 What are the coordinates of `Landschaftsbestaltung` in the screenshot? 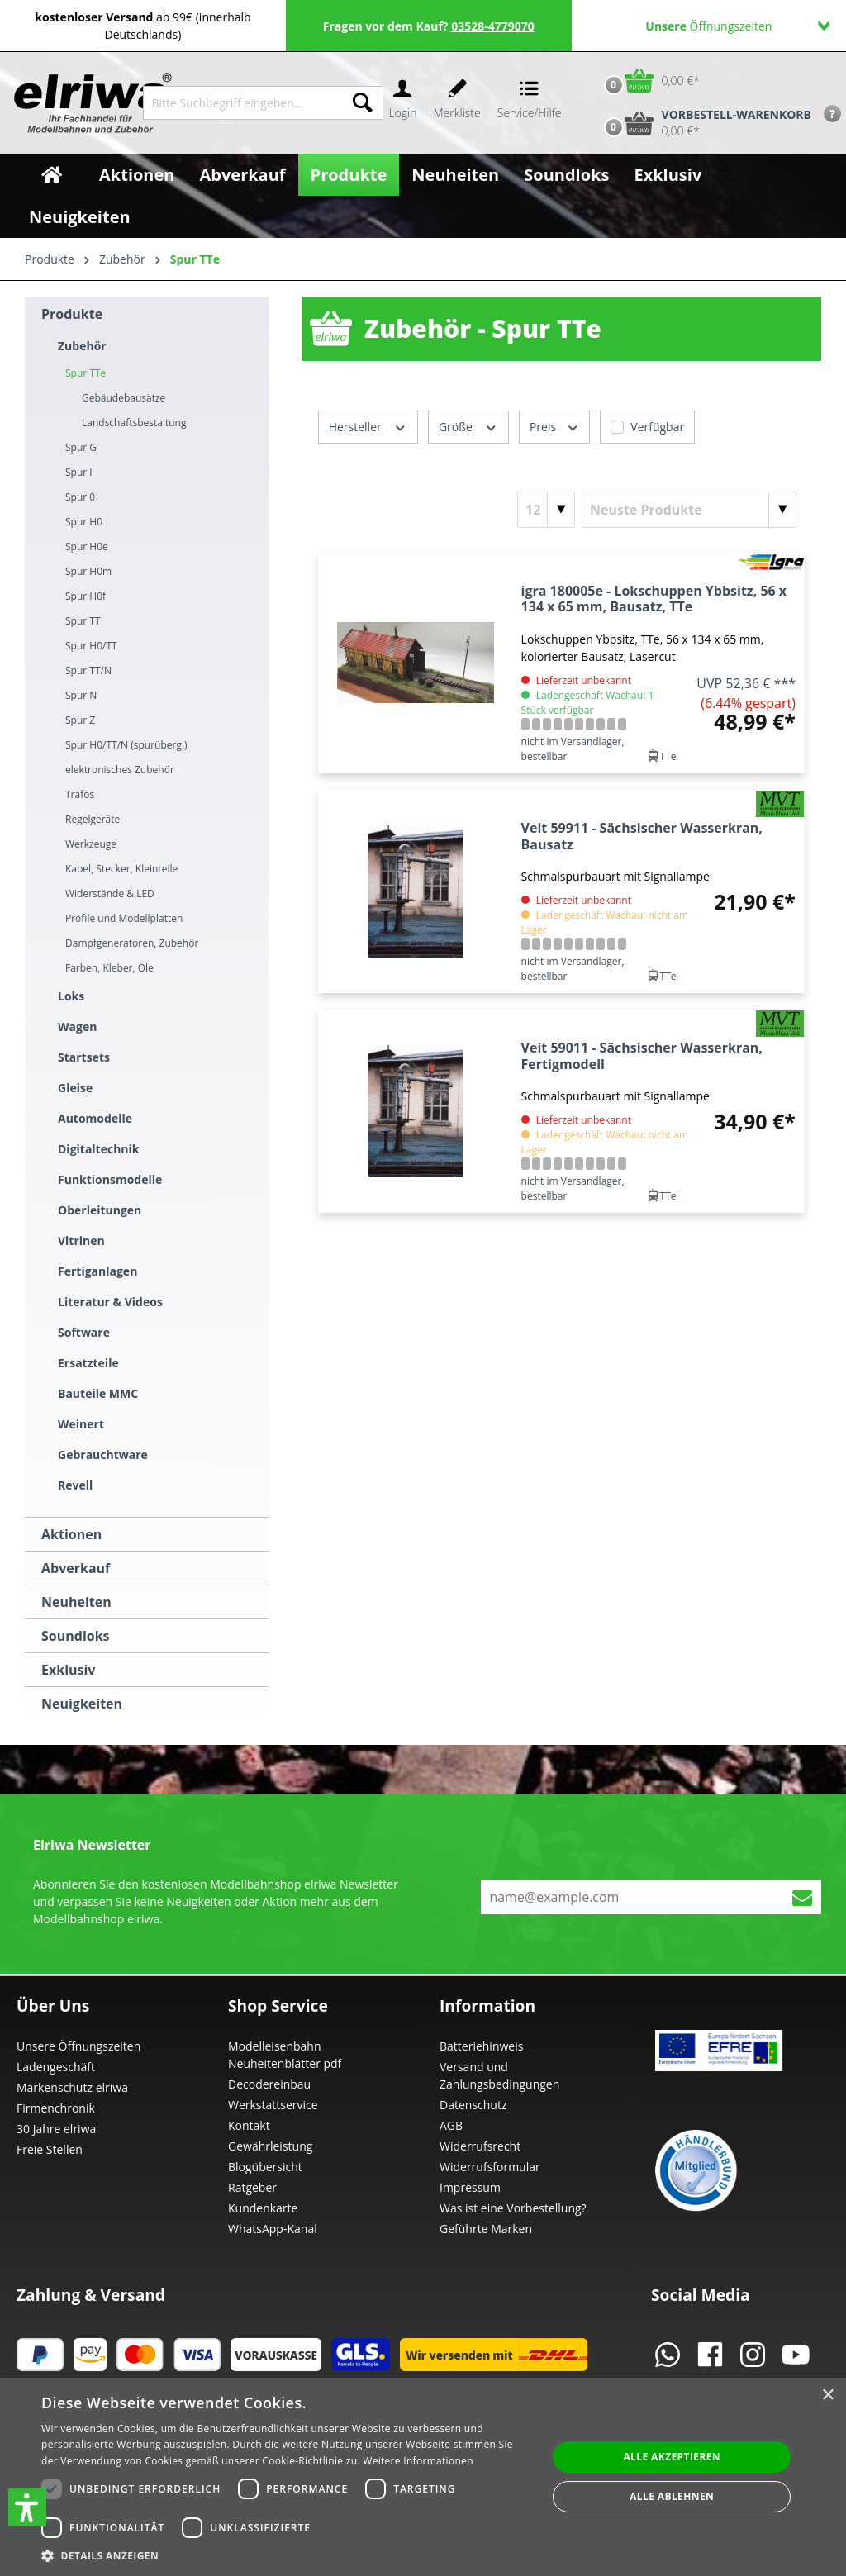 It's located at (134, 423).